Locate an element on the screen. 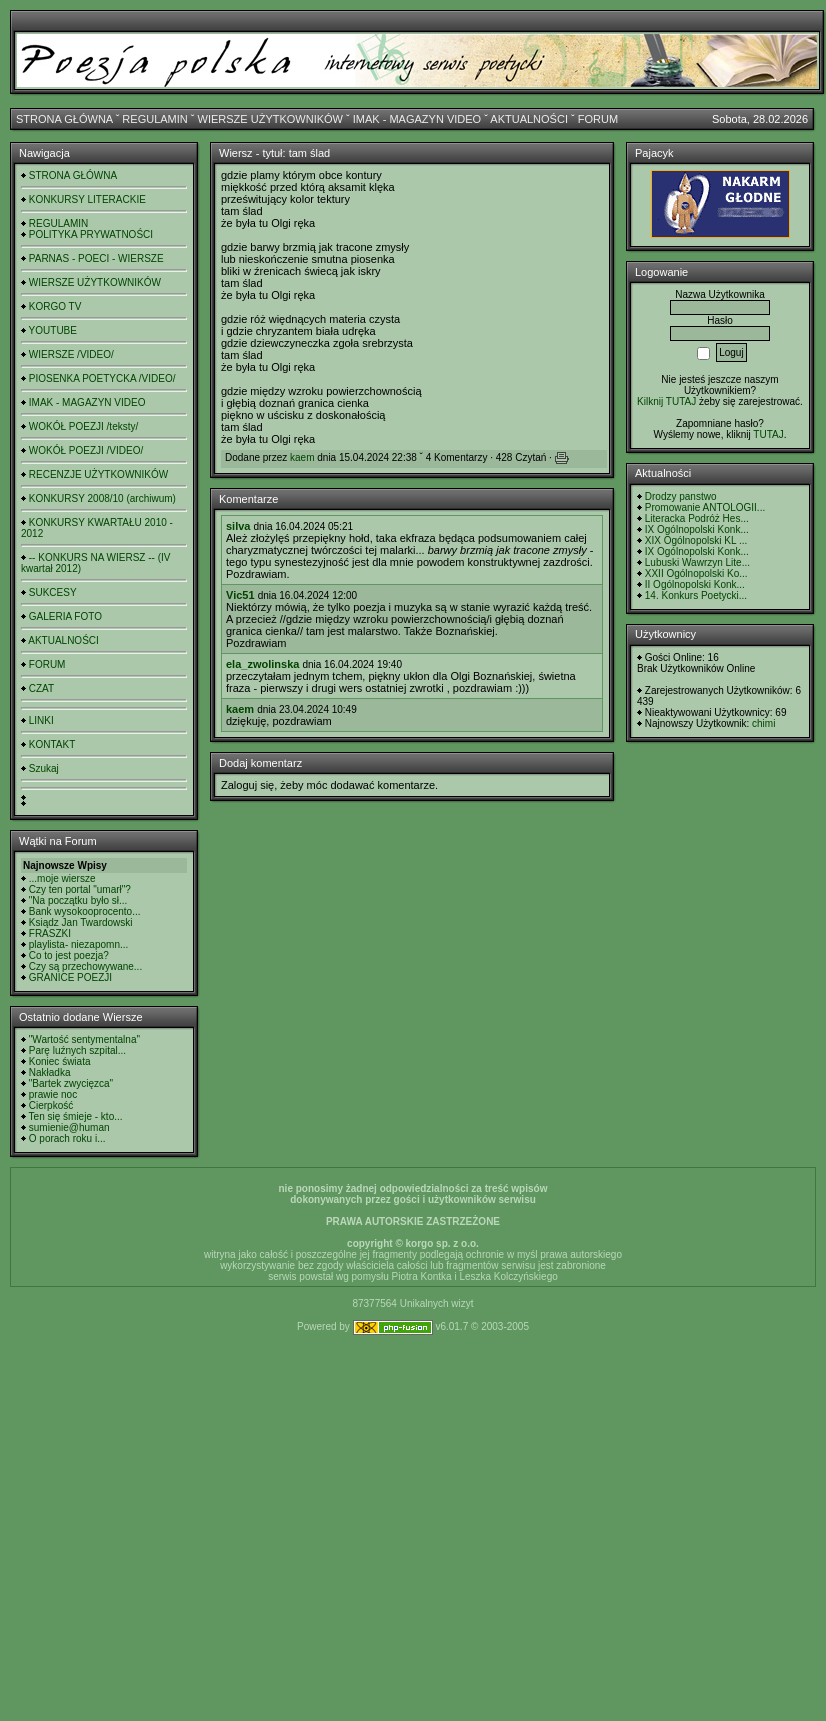  WIERSZE /VIDEO/ is located at coordinates (71, 354).